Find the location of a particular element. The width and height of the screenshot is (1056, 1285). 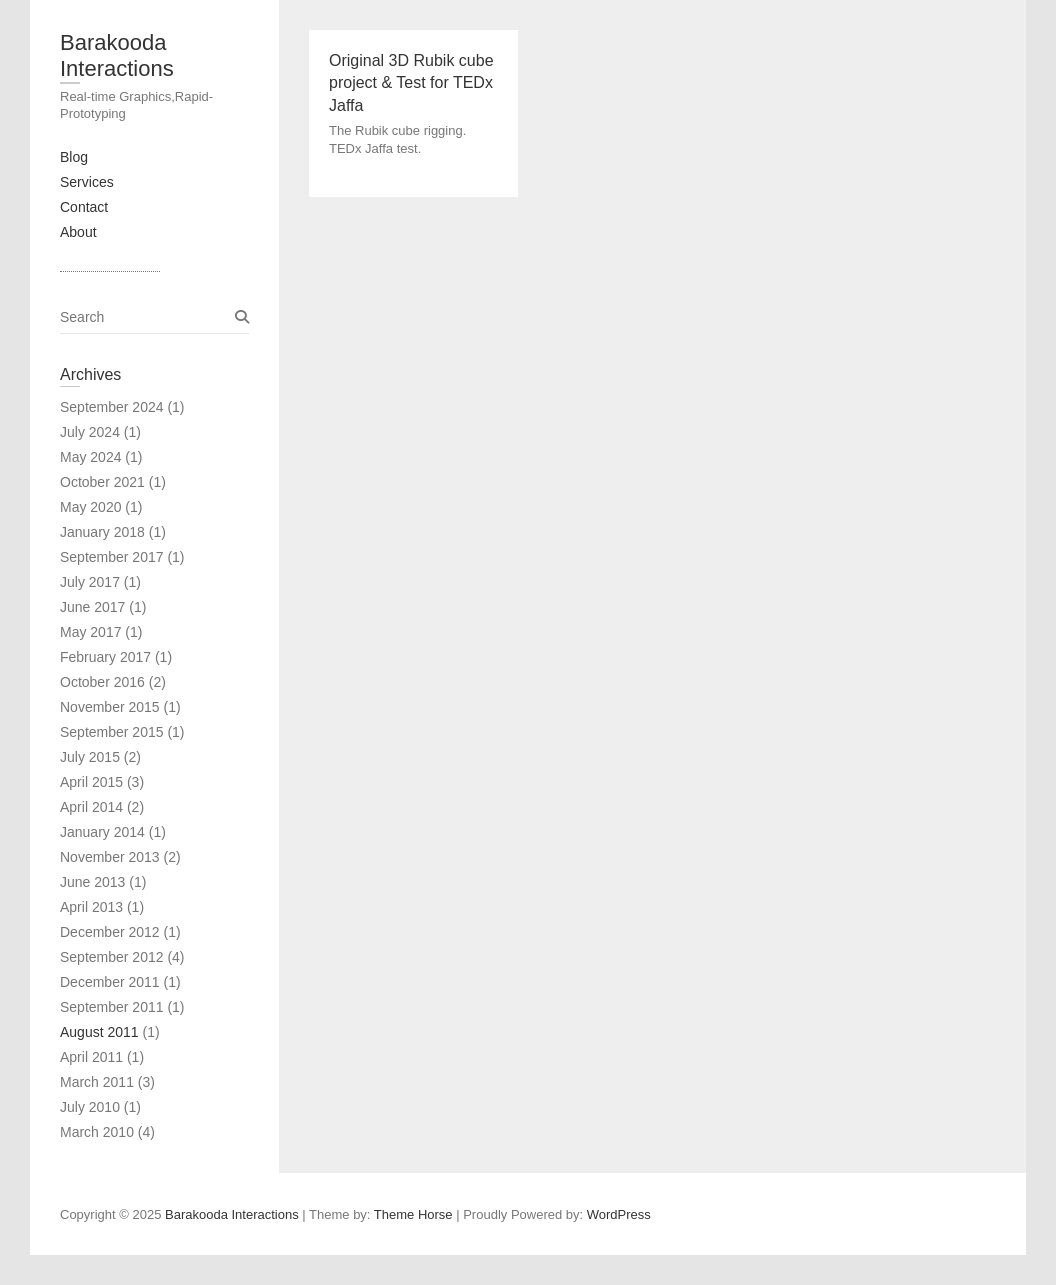

Barakooda Interactions is located at coordinates (117, 55).